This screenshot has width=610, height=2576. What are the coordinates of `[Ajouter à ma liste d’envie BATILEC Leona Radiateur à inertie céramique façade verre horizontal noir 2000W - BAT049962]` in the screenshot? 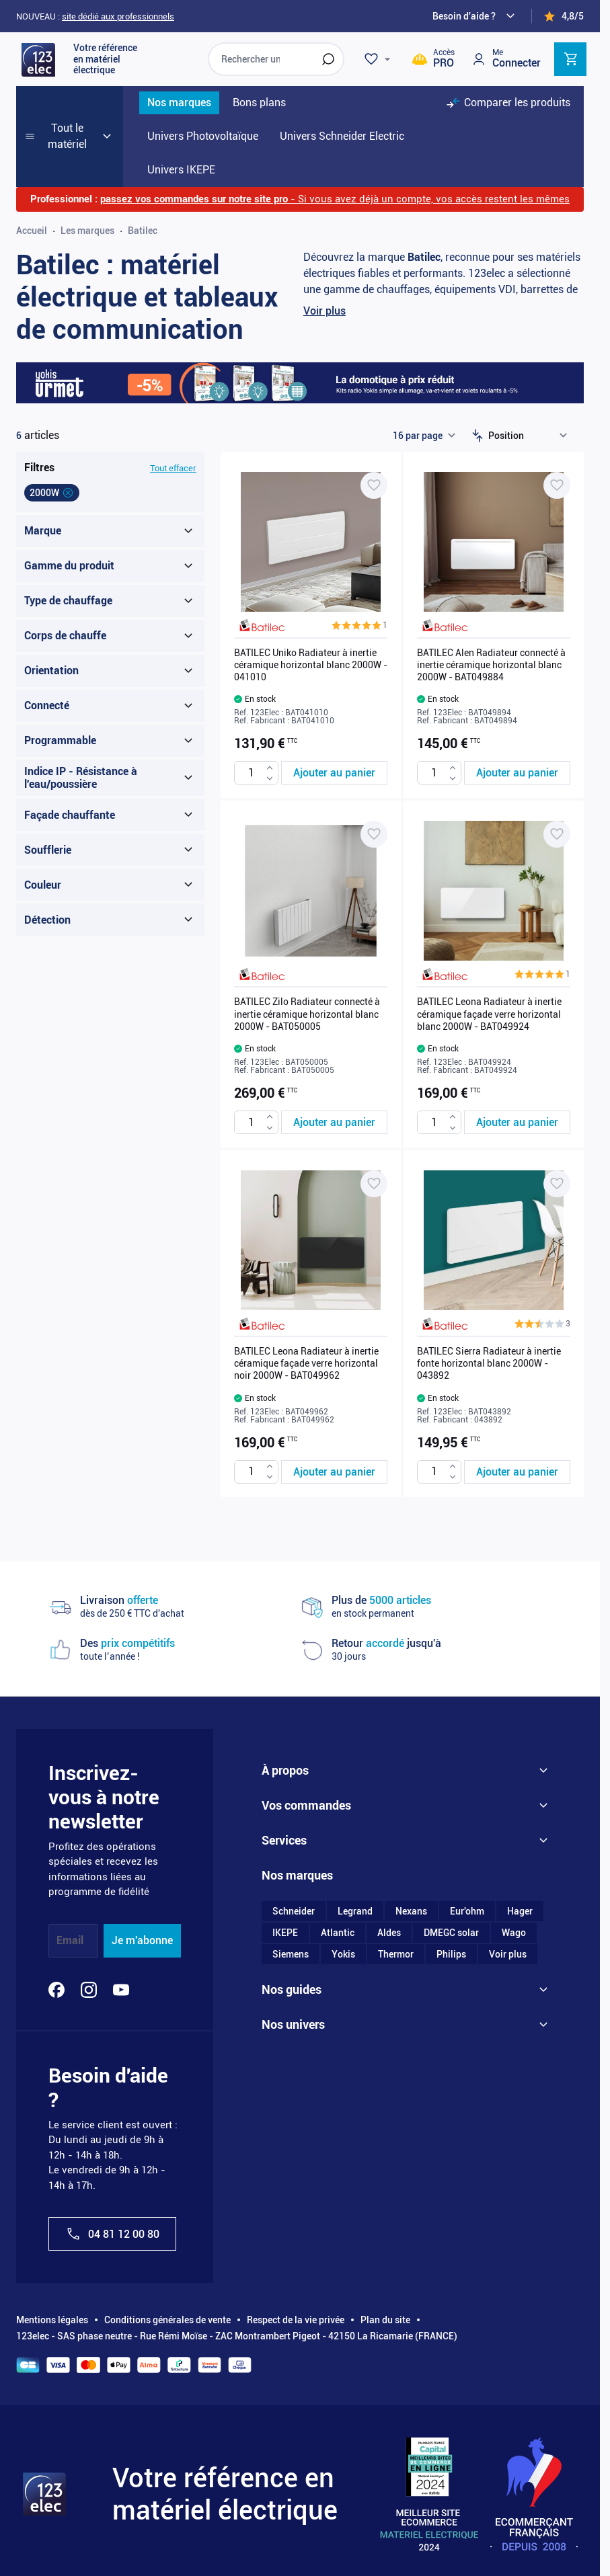 It's located at (373, 1183).